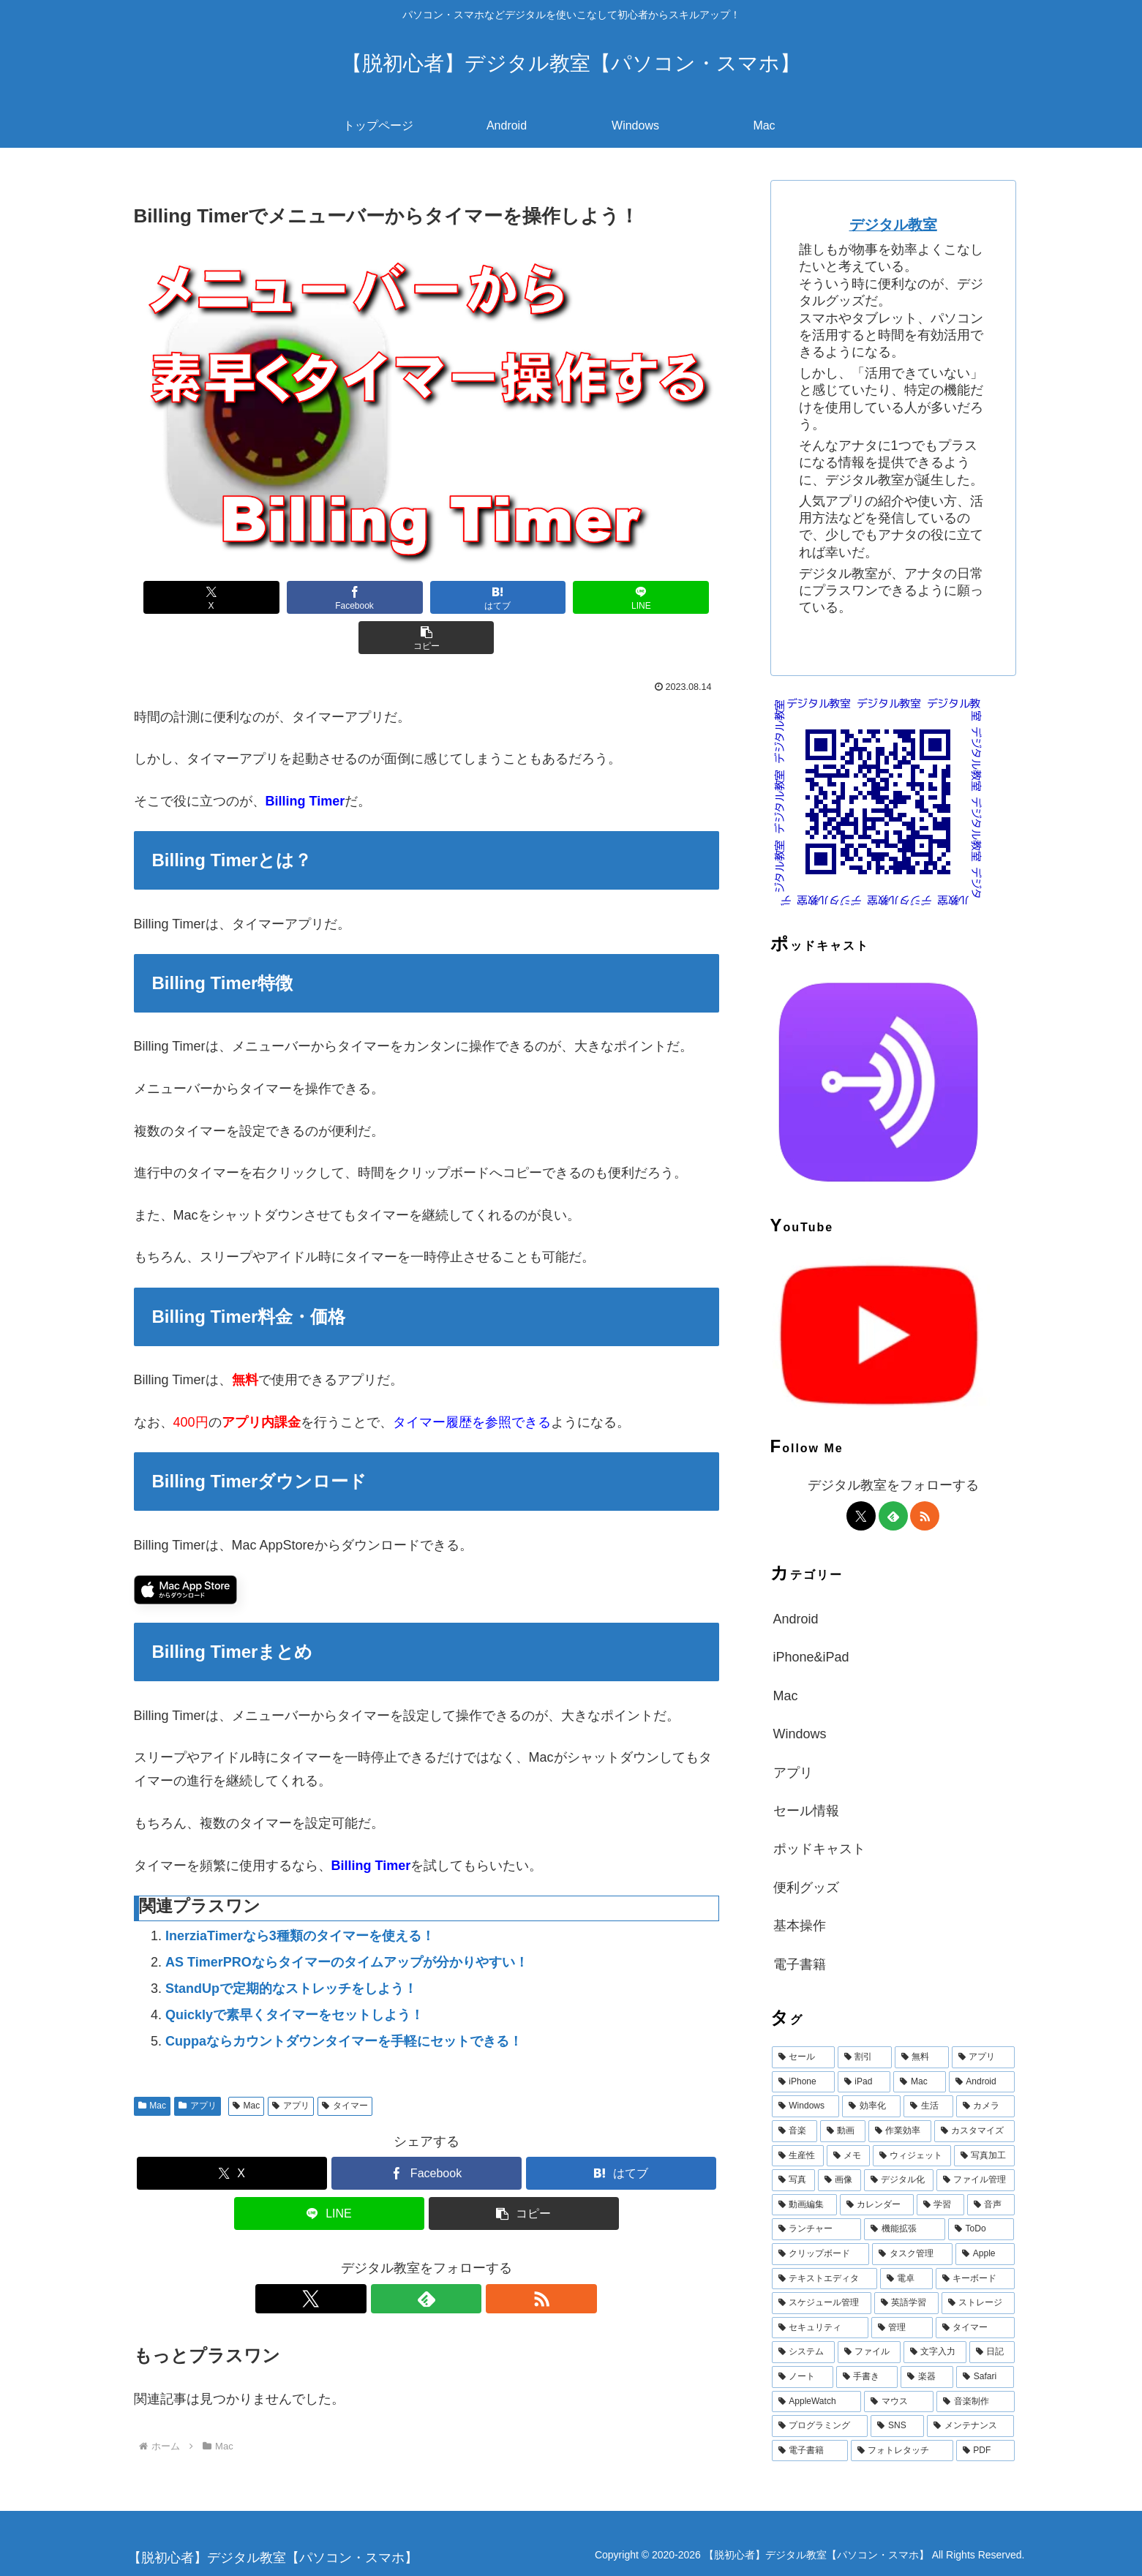 The image size is (1142, 2576). What do you see at coordinates (897, 2426) in the screenshot?
I see `[SNS (12個の項目)]` at bounding box center [897, 2426].